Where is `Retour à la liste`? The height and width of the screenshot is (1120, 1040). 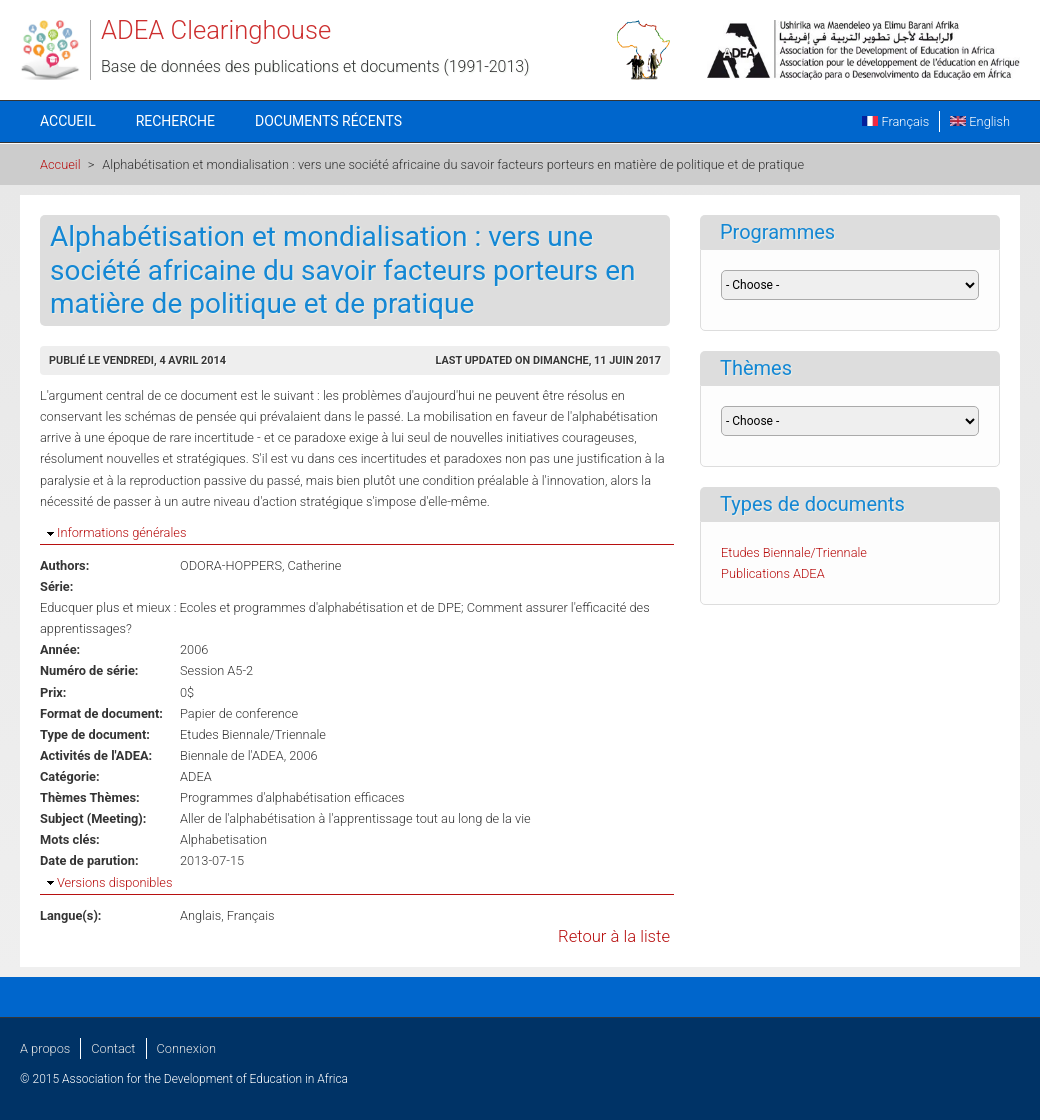 Retour à la liste is located at coordinates (614, 936).